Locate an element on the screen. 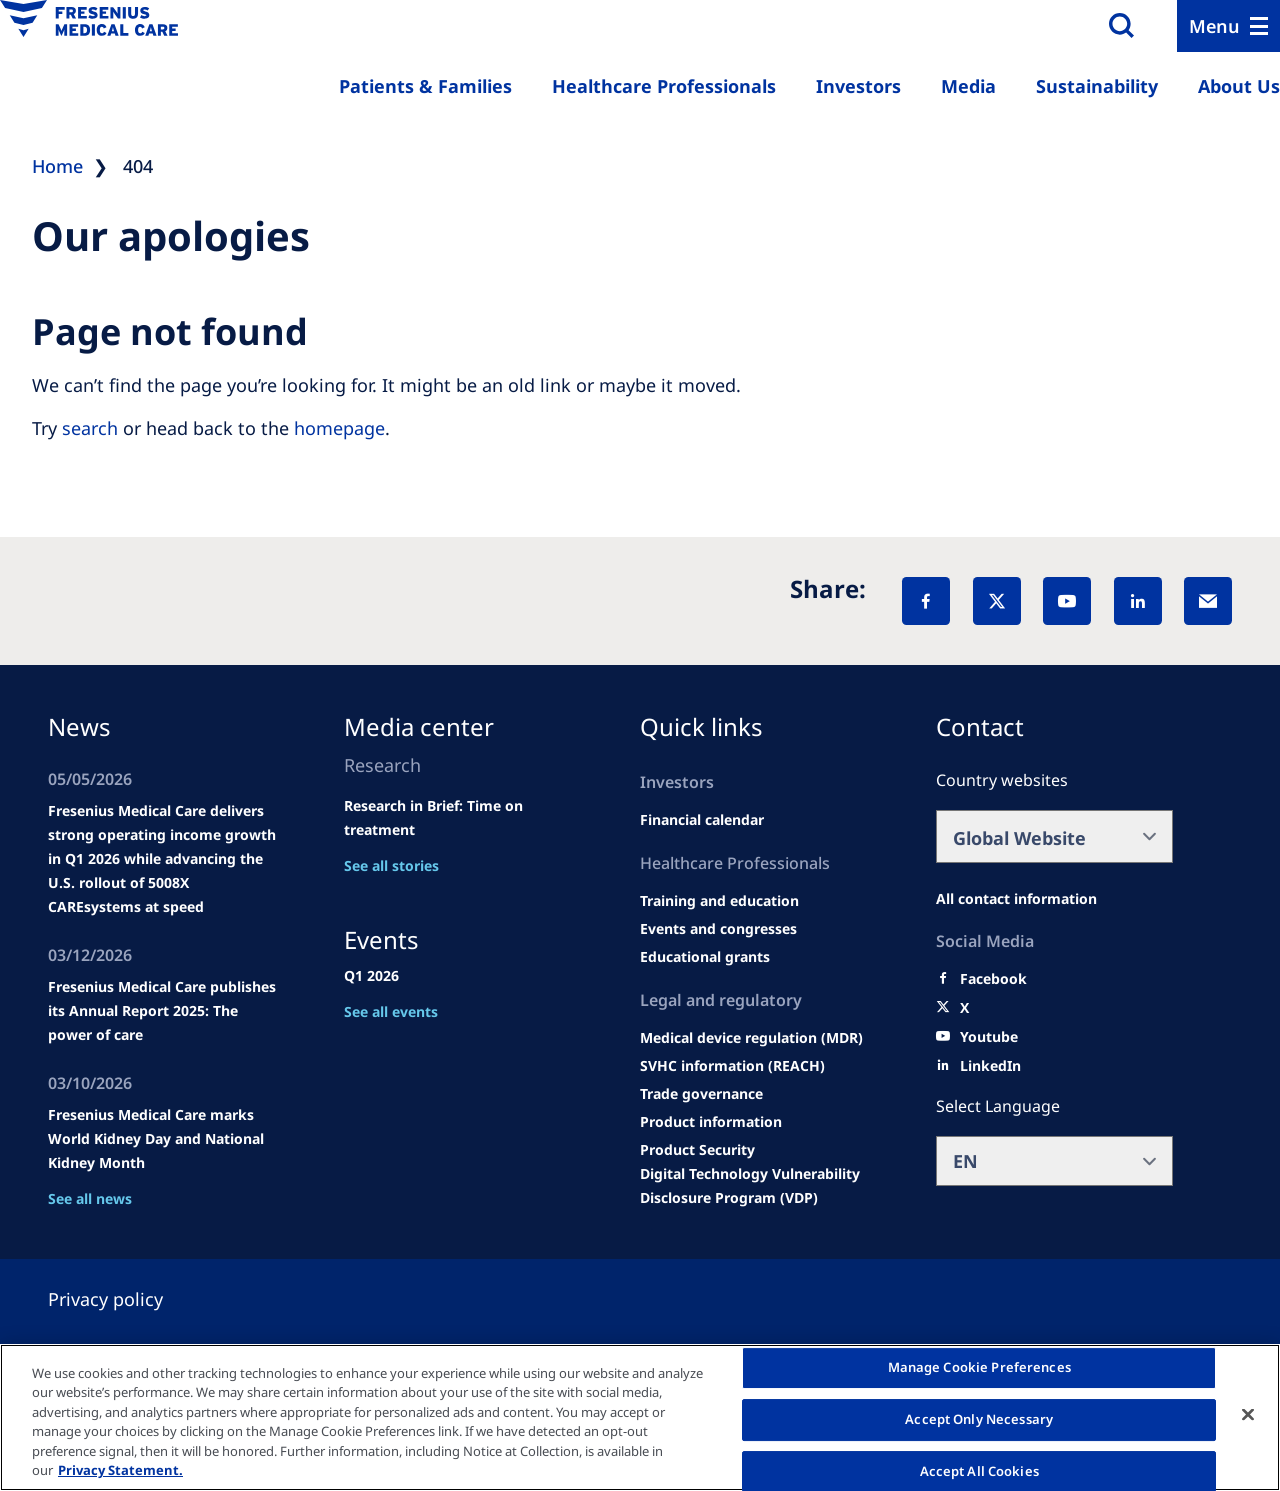  [second quarter of 2024] is located at coordinates (702, 820).